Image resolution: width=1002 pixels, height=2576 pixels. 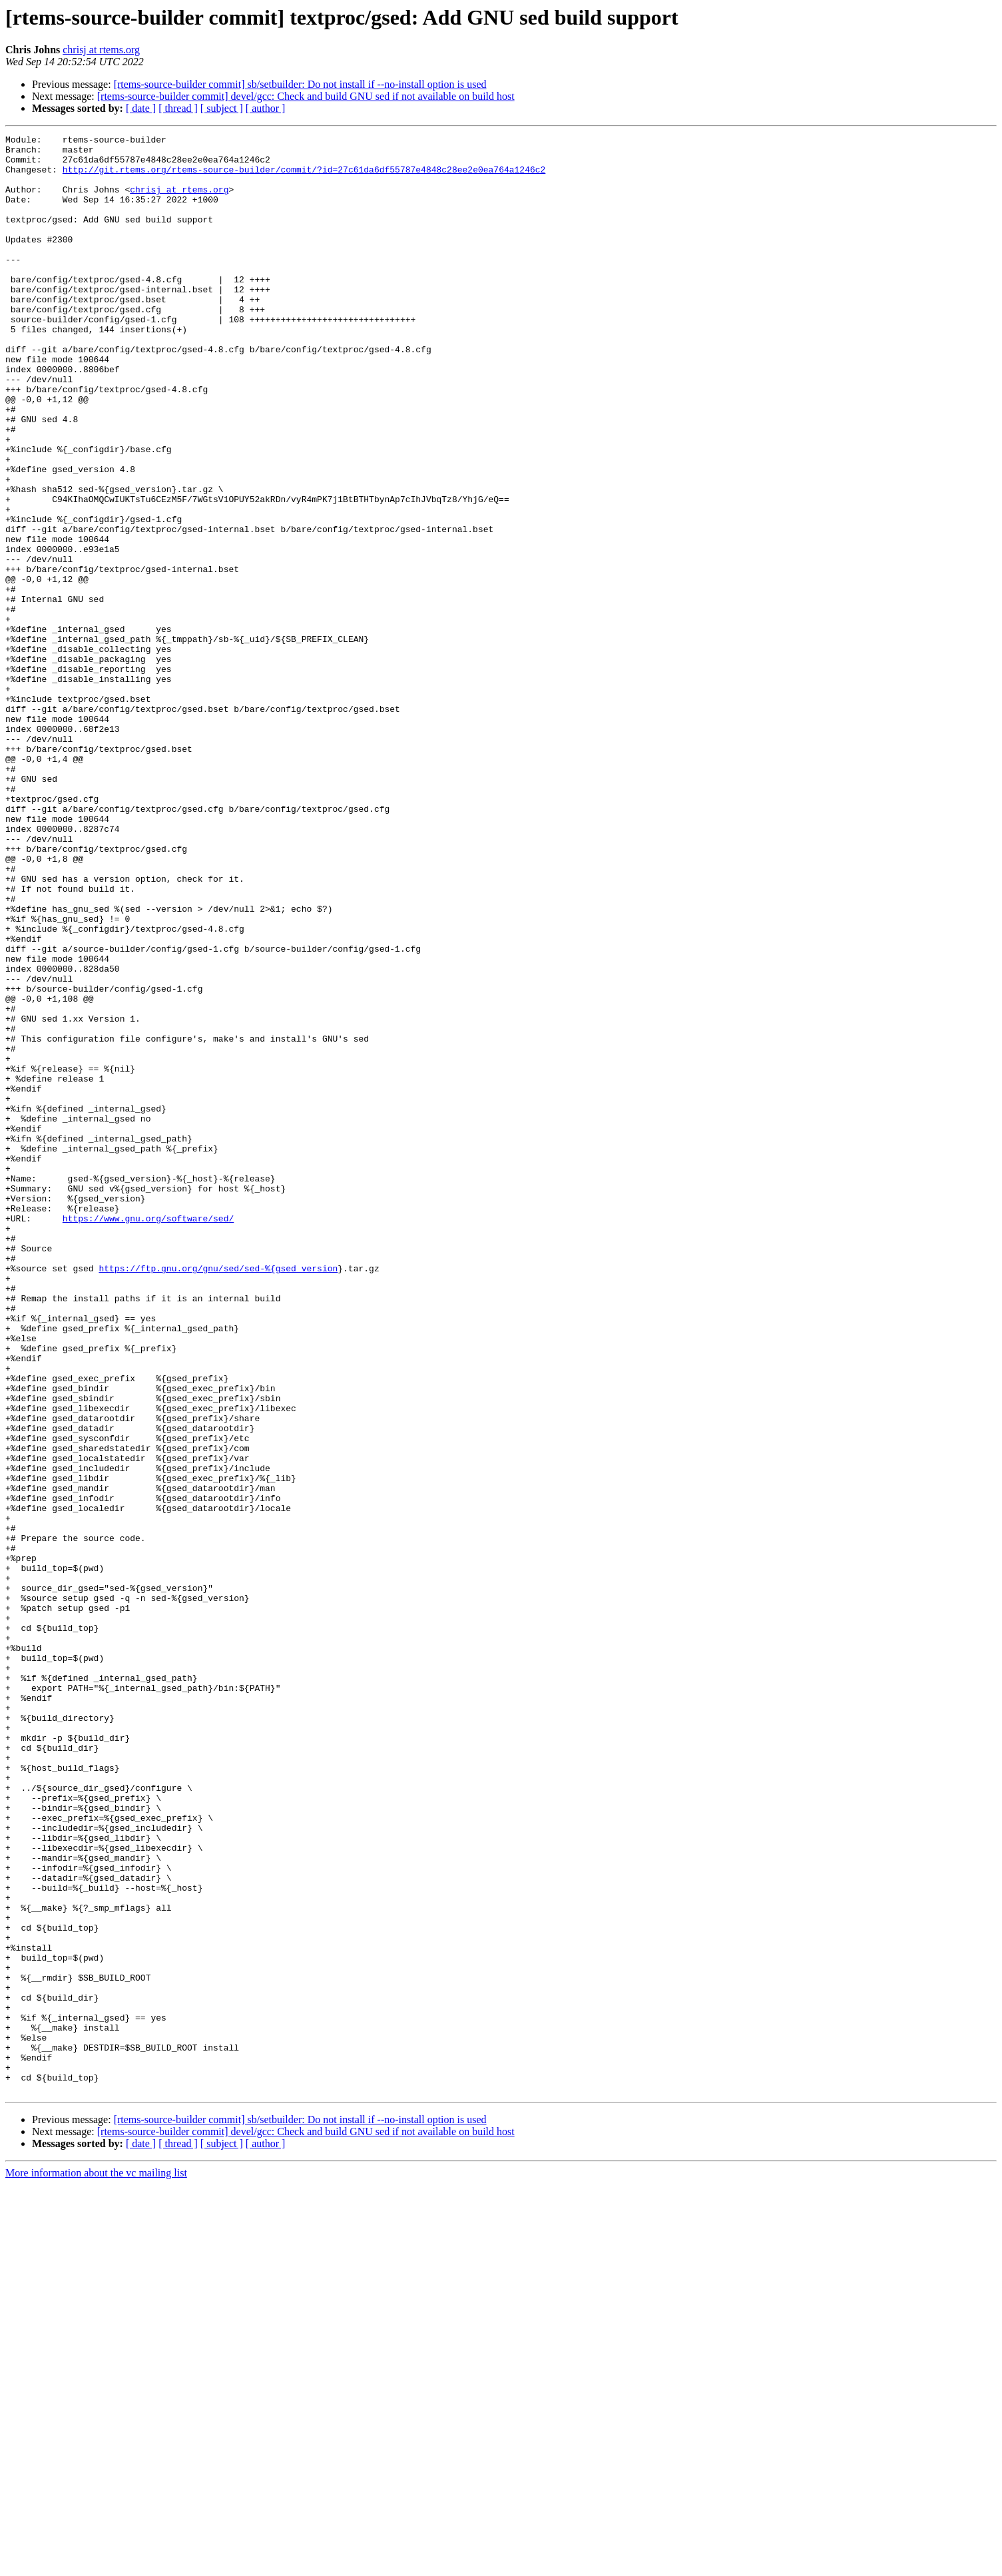 I want to click on chrisj at rtems.org, so click(x=101, y=49).